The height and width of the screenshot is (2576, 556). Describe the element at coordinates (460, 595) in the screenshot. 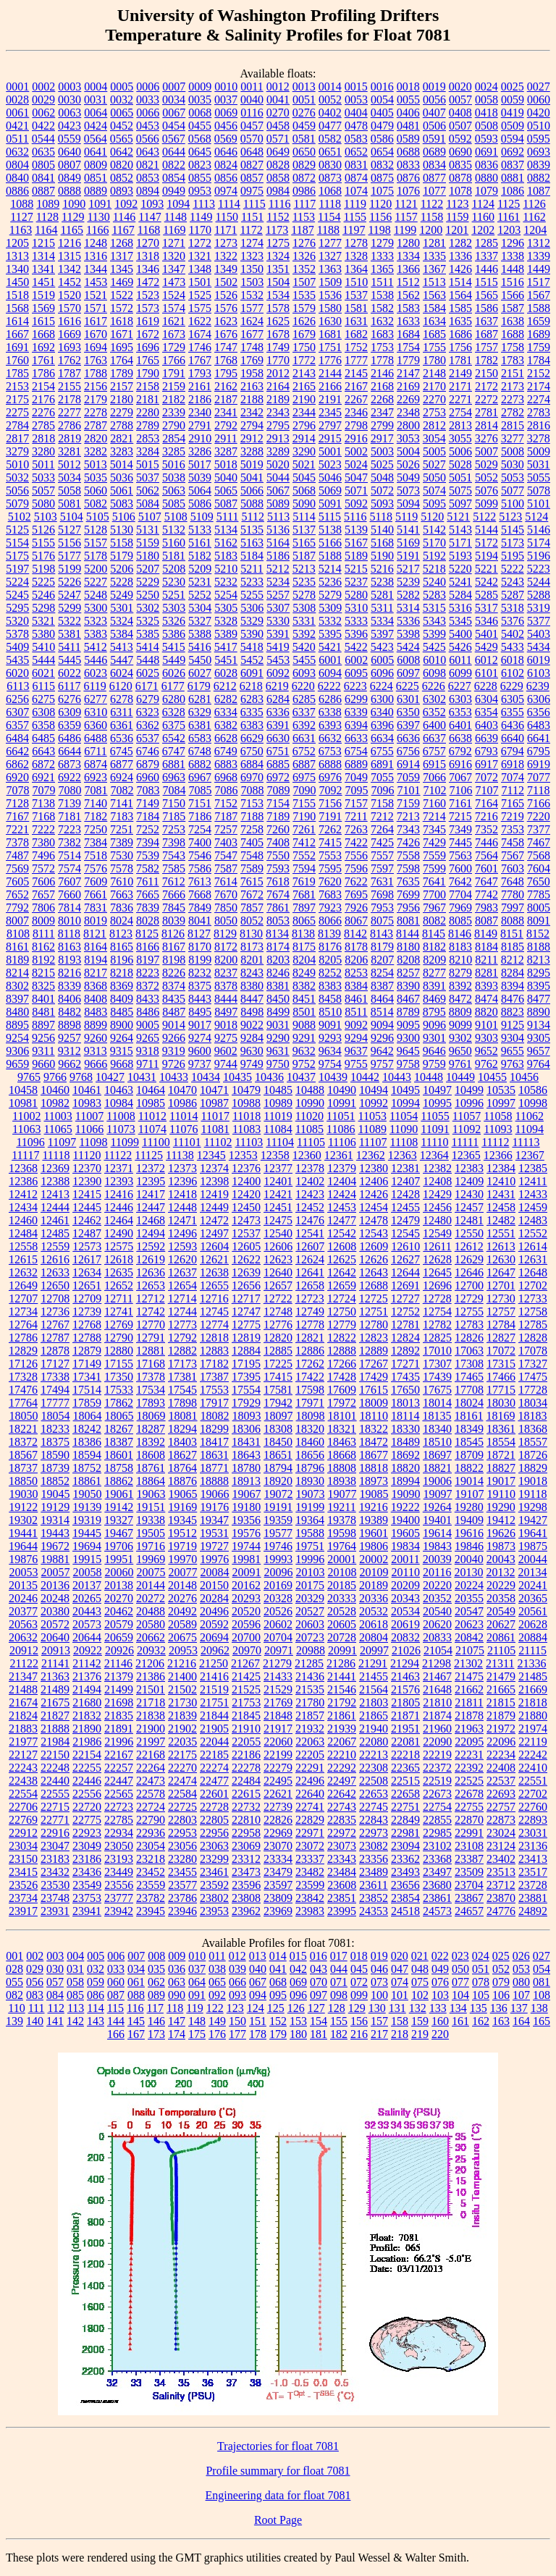

I see `5284` at that location.